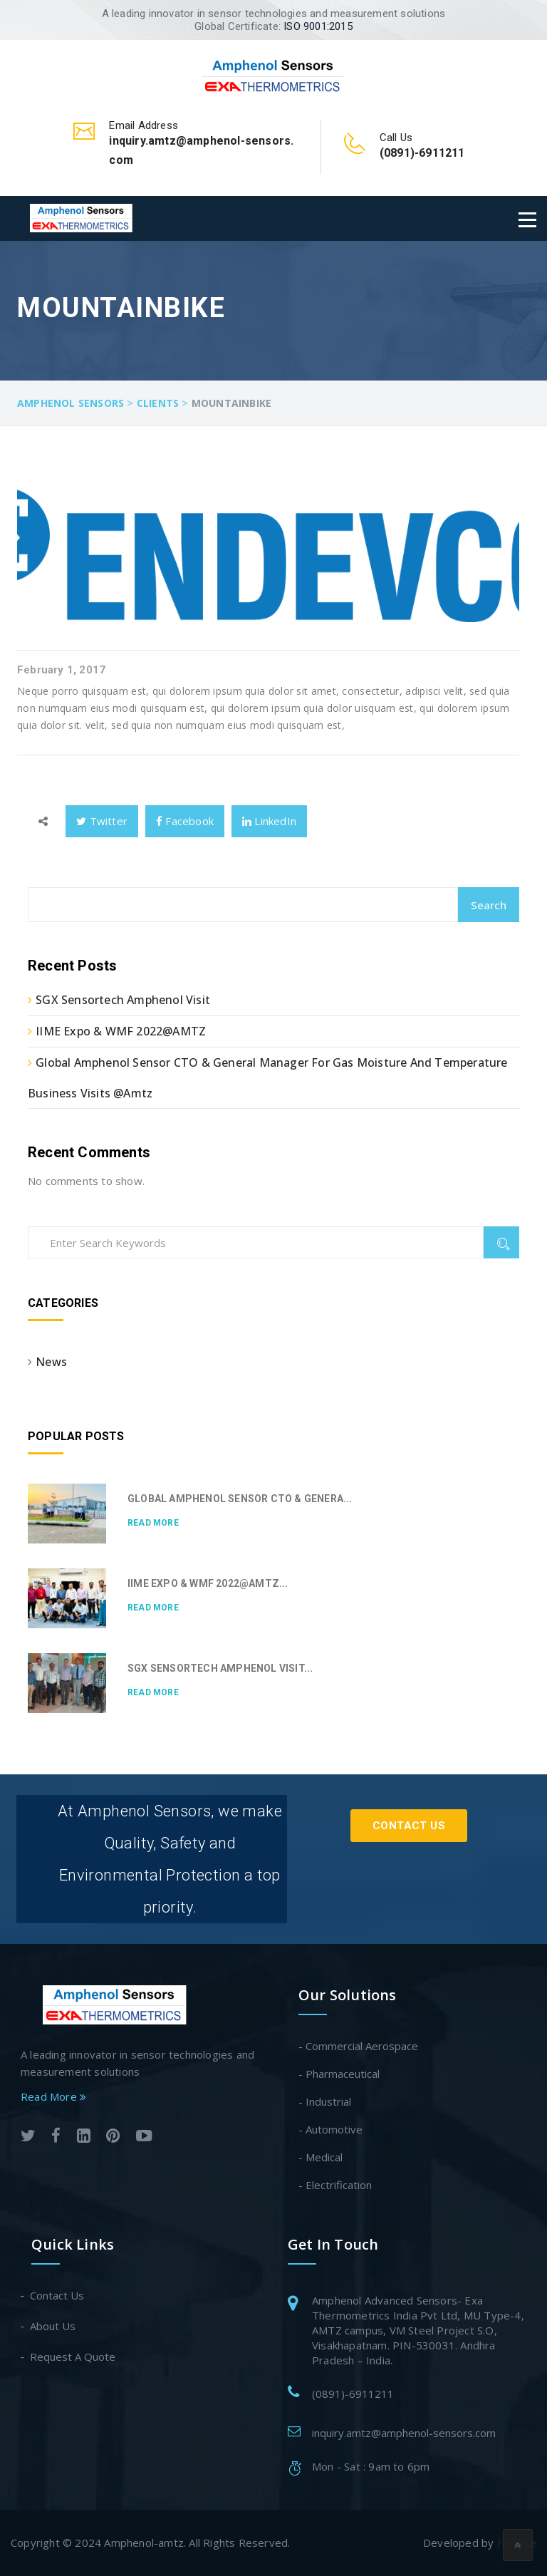 The height and width of the screenshot is (2576, 547). I want to click on inquiry.amtz@amphenol-sensors.com, so click(404, 2433).